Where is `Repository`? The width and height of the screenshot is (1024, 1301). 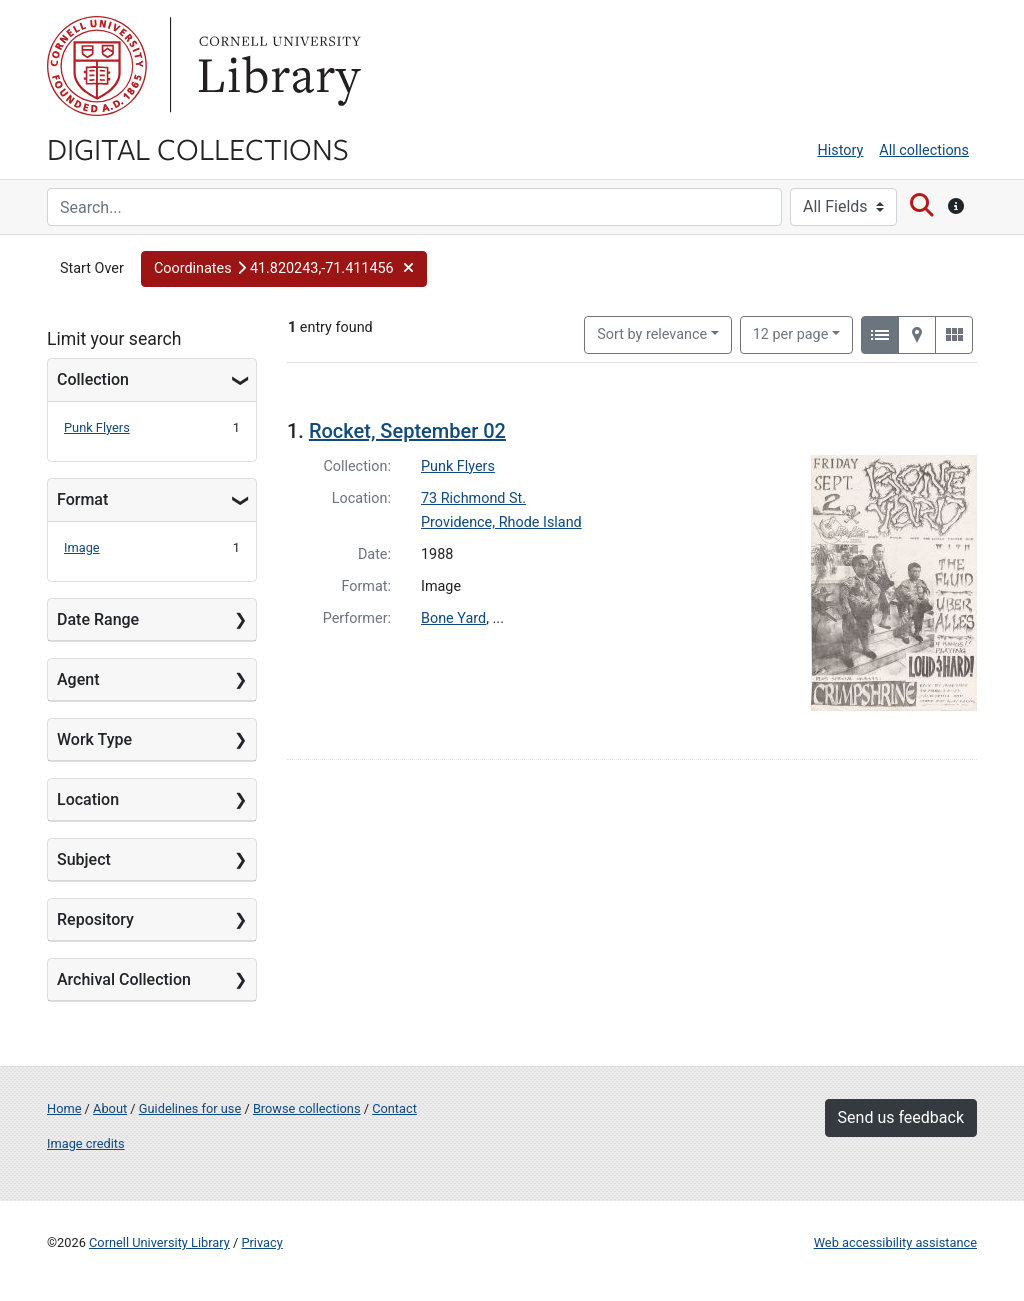 Repository is located at coordinates (95, 919).